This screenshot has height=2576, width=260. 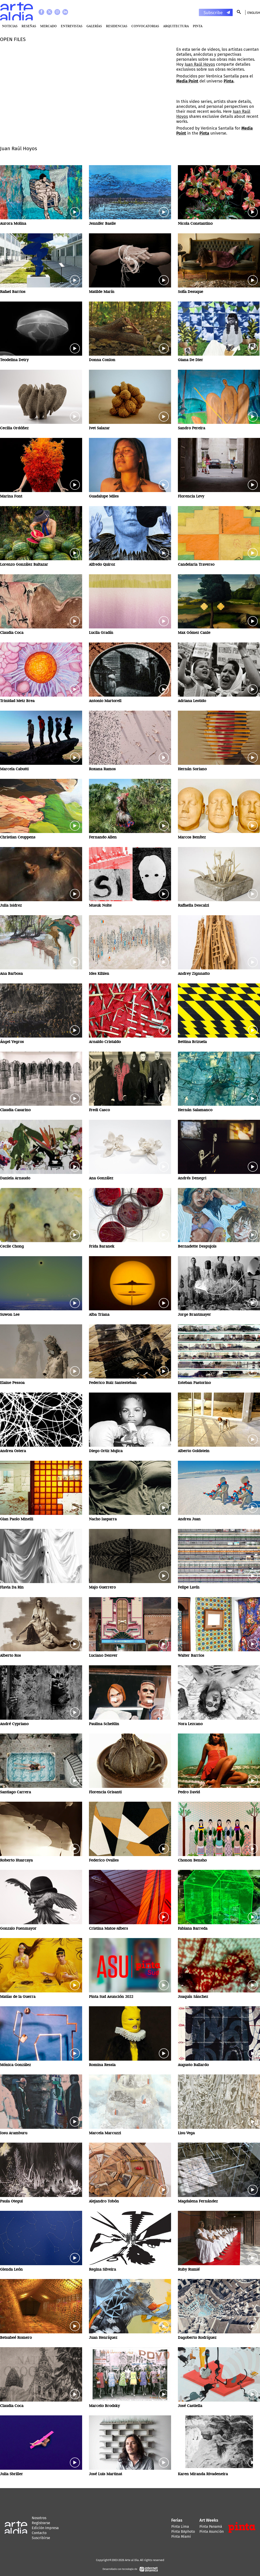 What do you see at coordinates (181, 2536) in the screenshot?
I see `Pinta Miami` at bounding box center [181, 2536].